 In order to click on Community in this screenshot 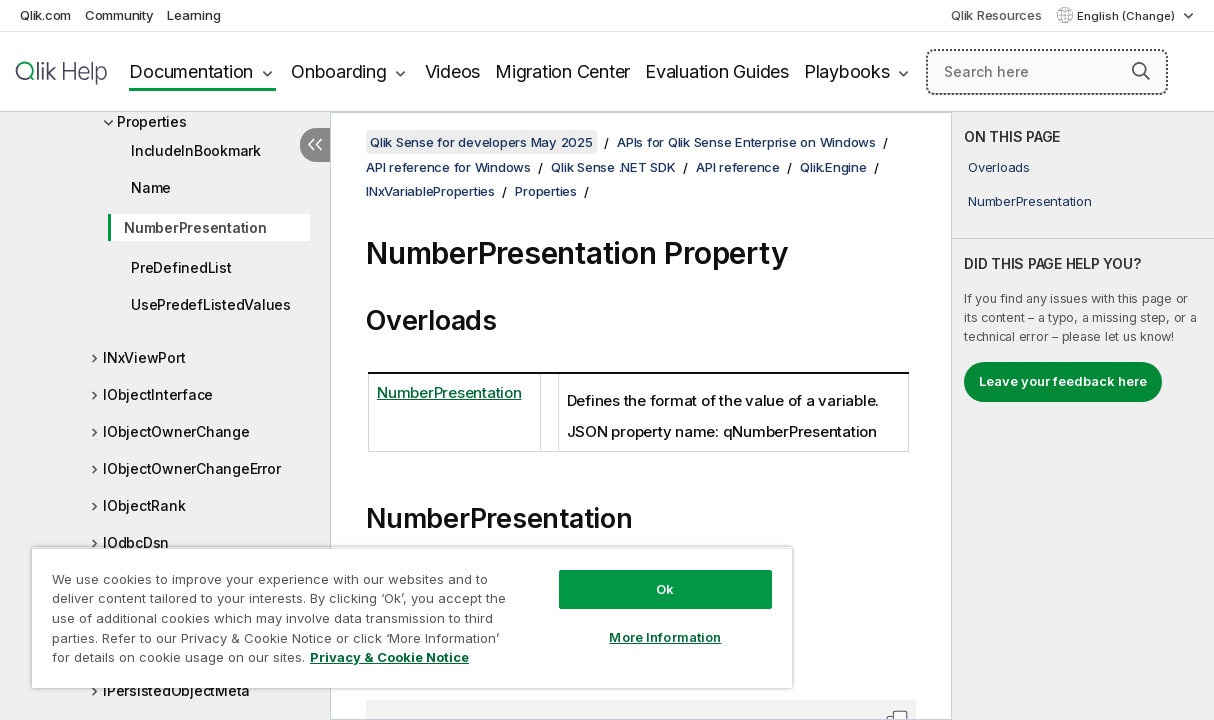, I will do `click(119, 15)`.